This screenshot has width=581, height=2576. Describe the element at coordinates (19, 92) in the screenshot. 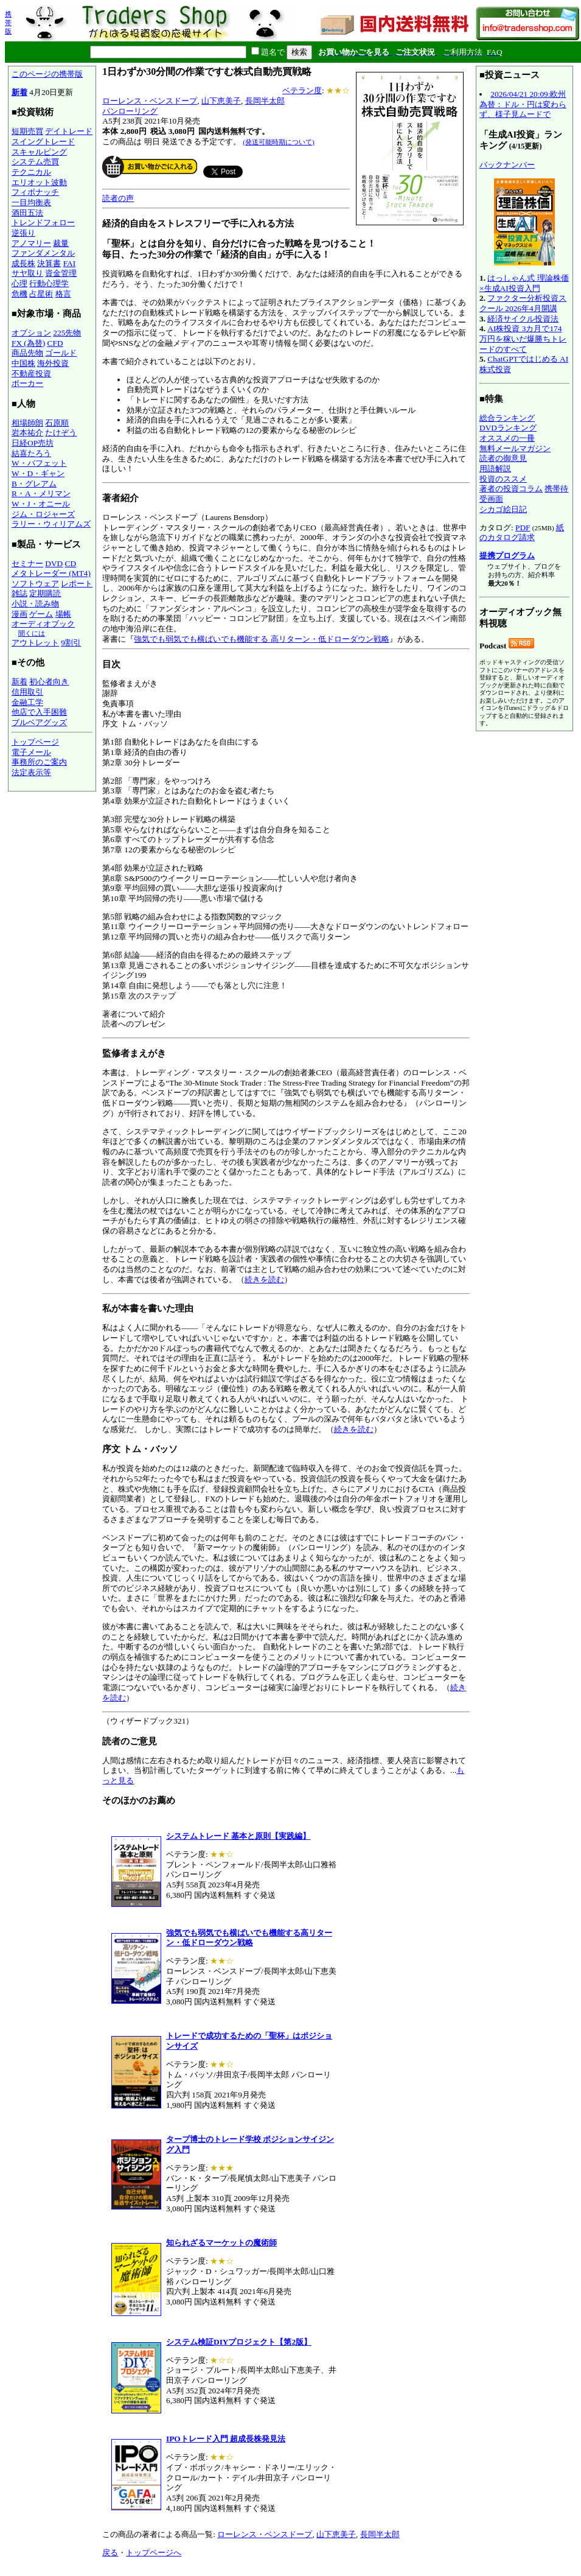

I see `新着` at that location.